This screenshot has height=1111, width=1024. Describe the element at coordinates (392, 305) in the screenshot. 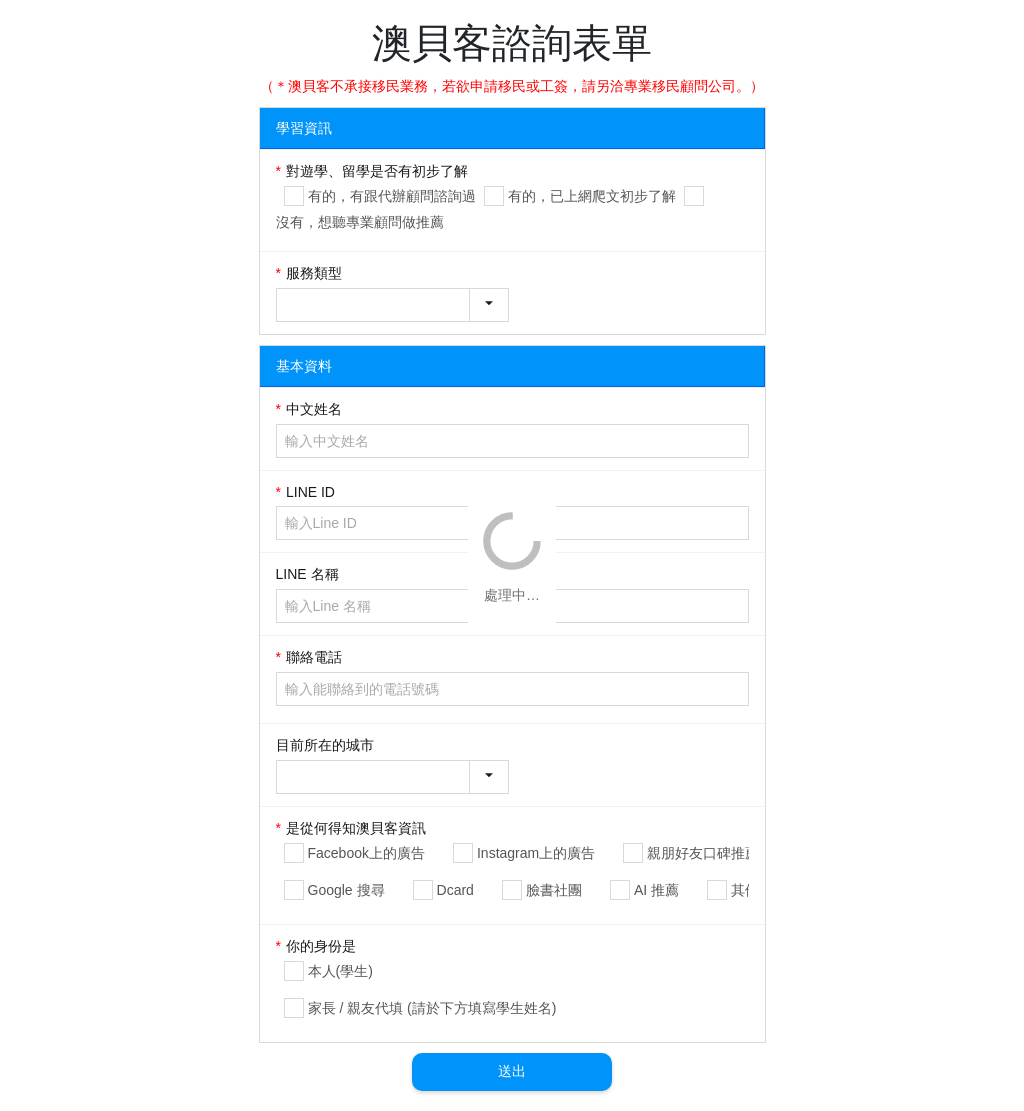

I see `[combobox]` at that location.